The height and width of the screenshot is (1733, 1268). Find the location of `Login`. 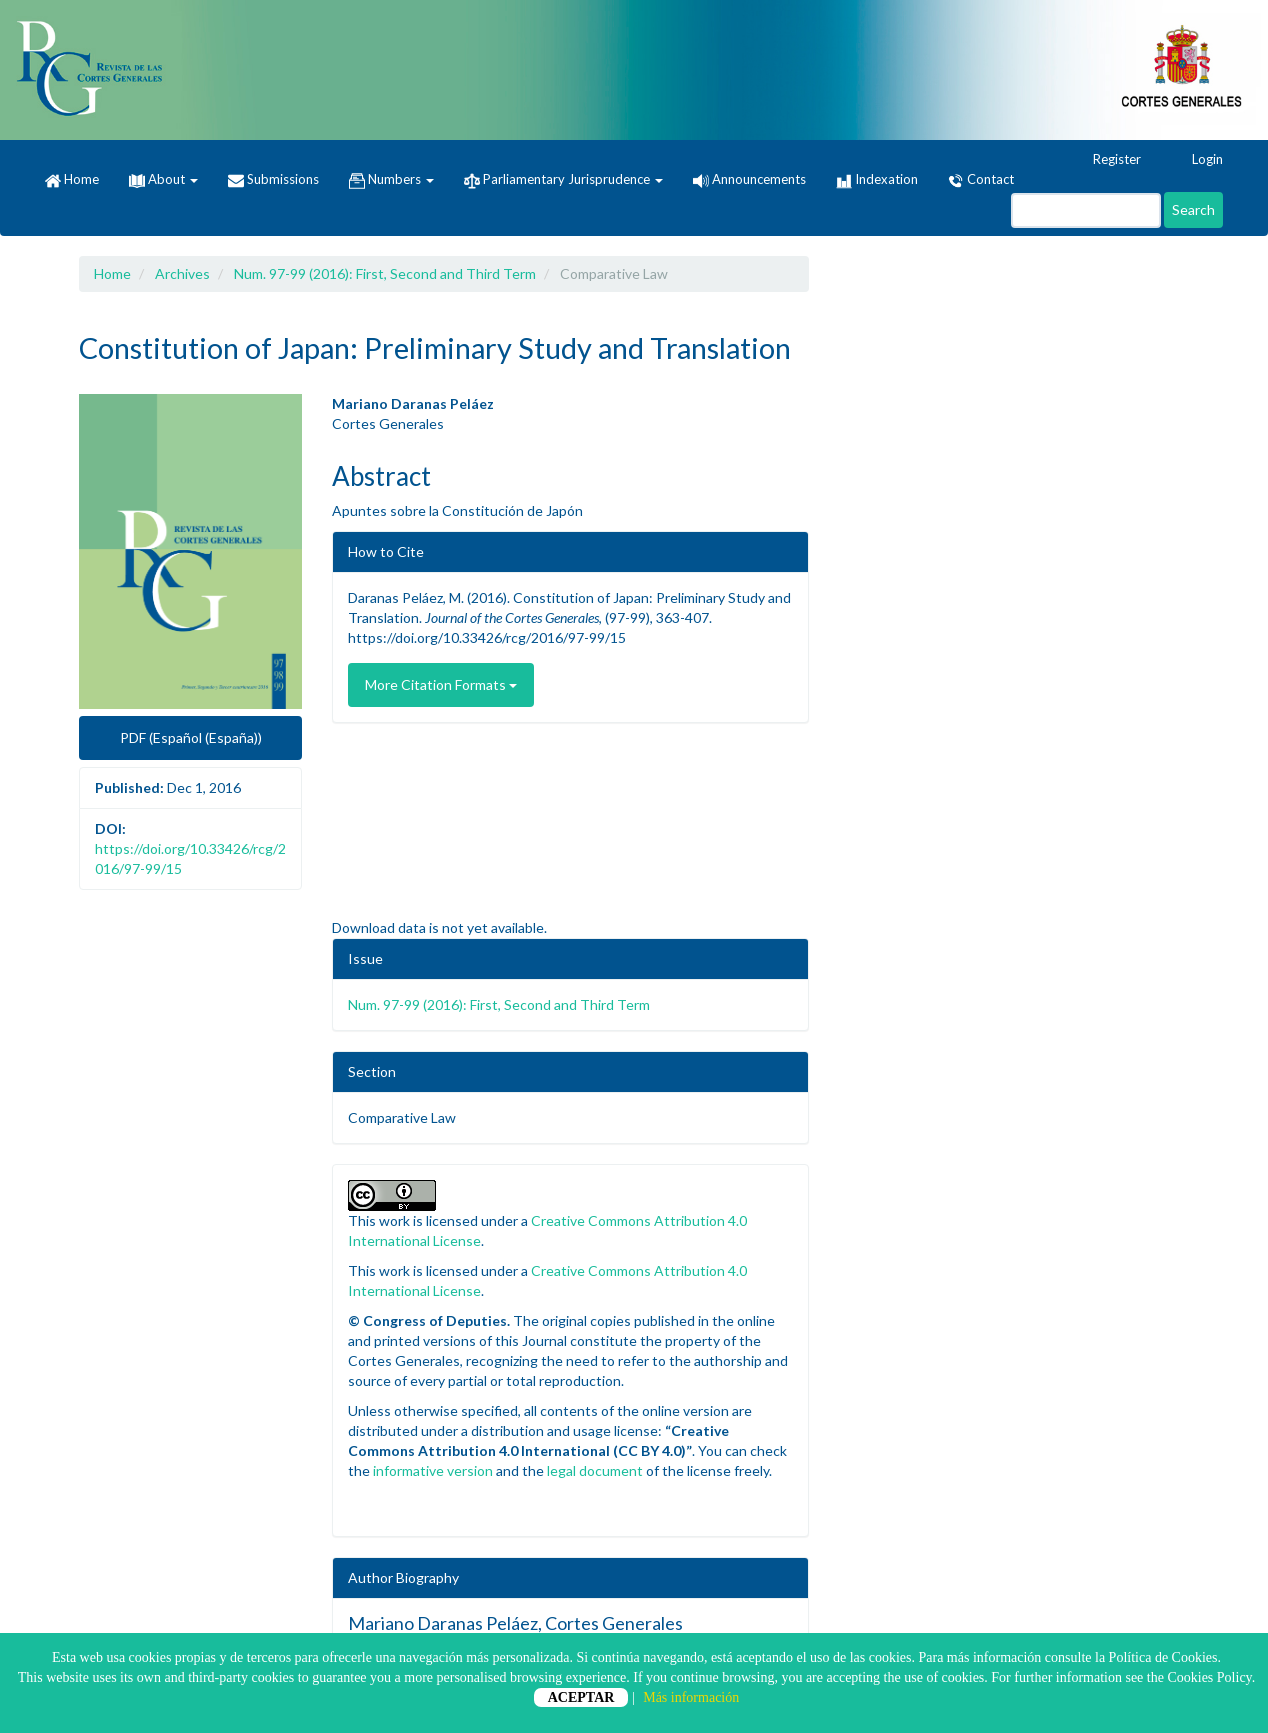

Login is located at coordinates (1198, 160).